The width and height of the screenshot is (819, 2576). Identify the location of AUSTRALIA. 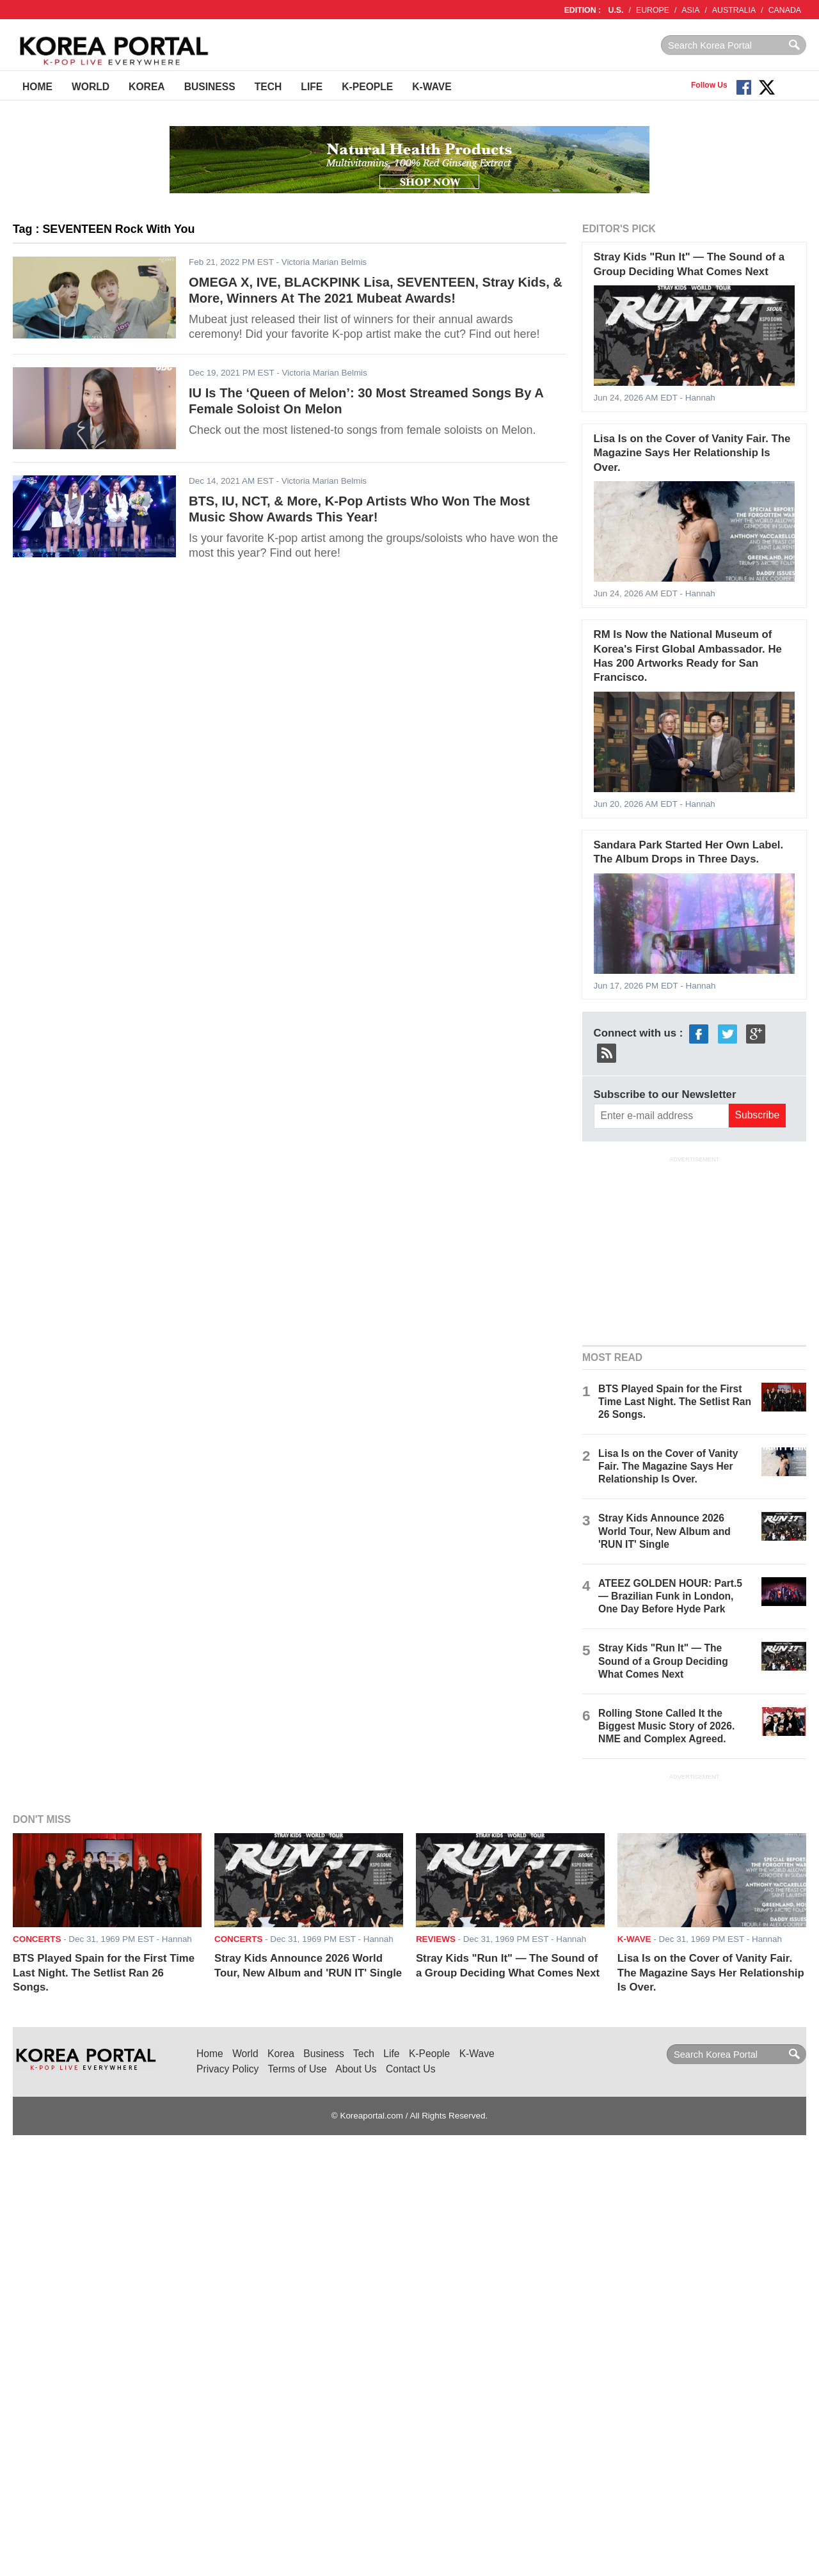
(734, 10).